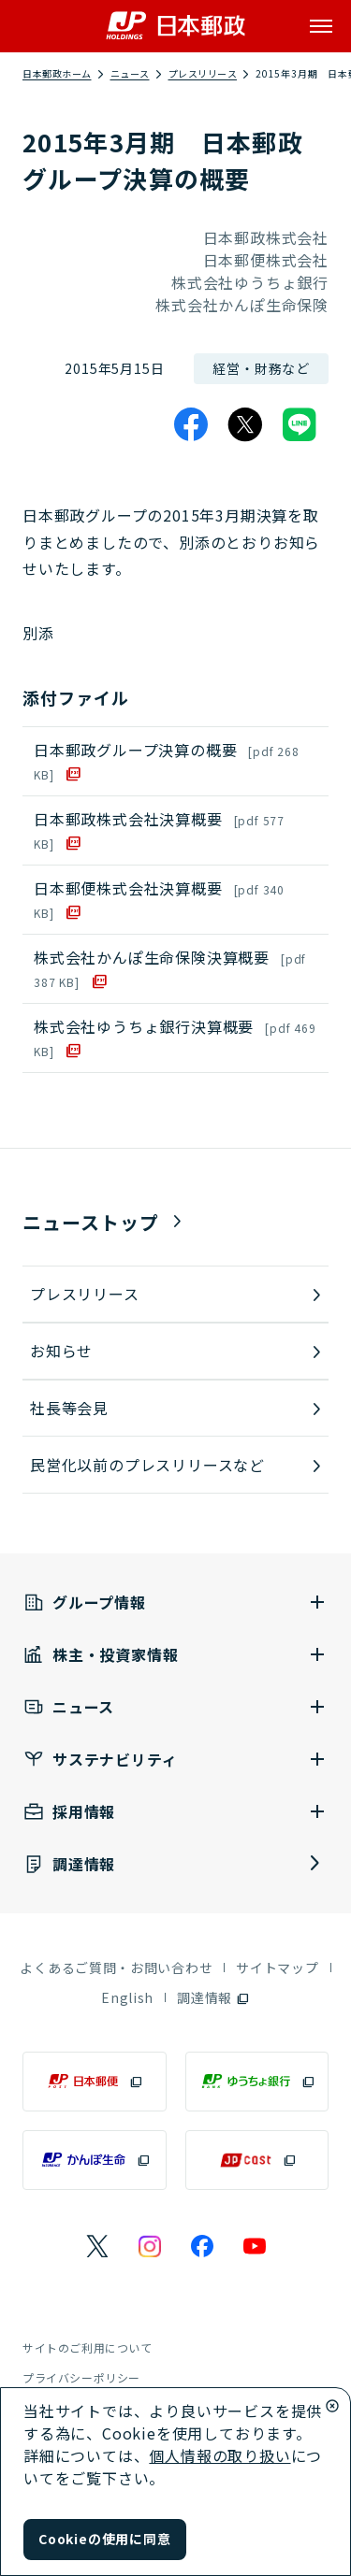  Describe the element at coordinates (219, 2455) in the screenshot. I see `個人情報の取り扱い` at that location.